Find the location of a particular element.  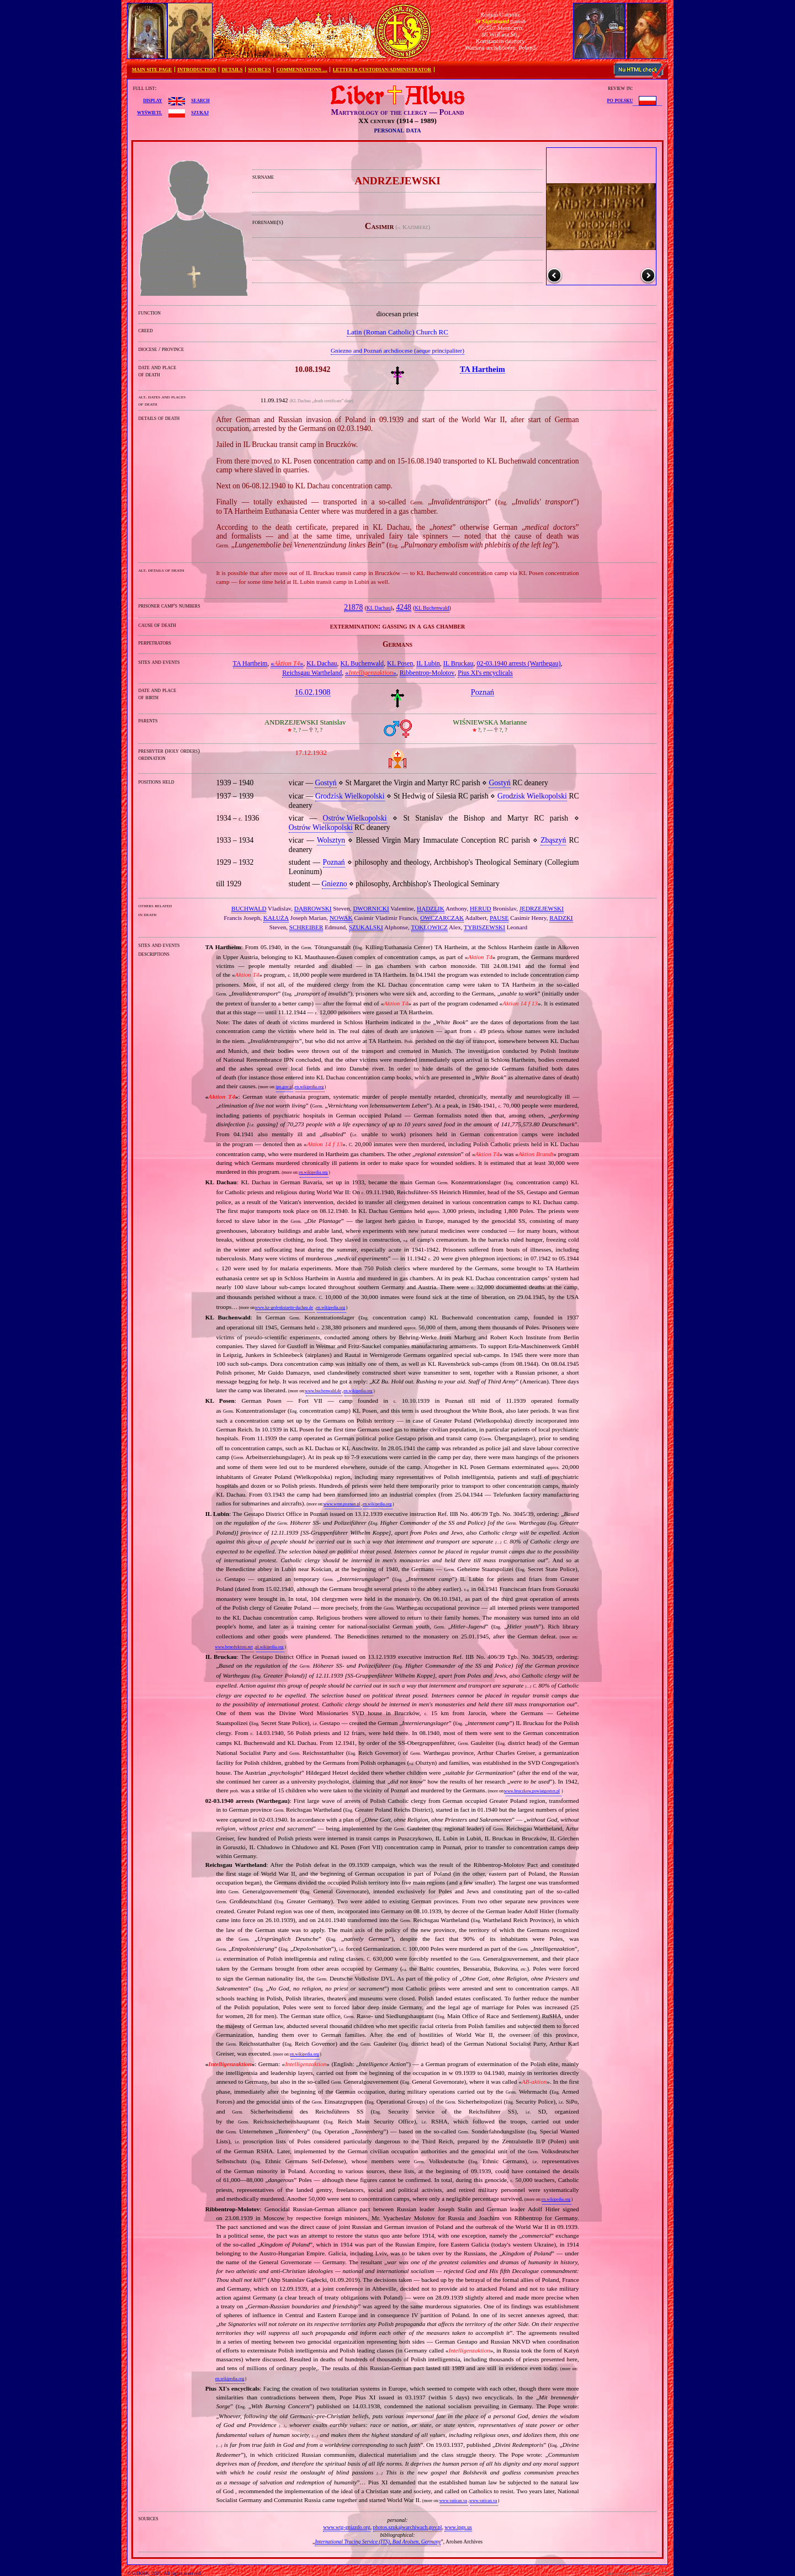

SCHREIBER is located at coordinates (306, 927).